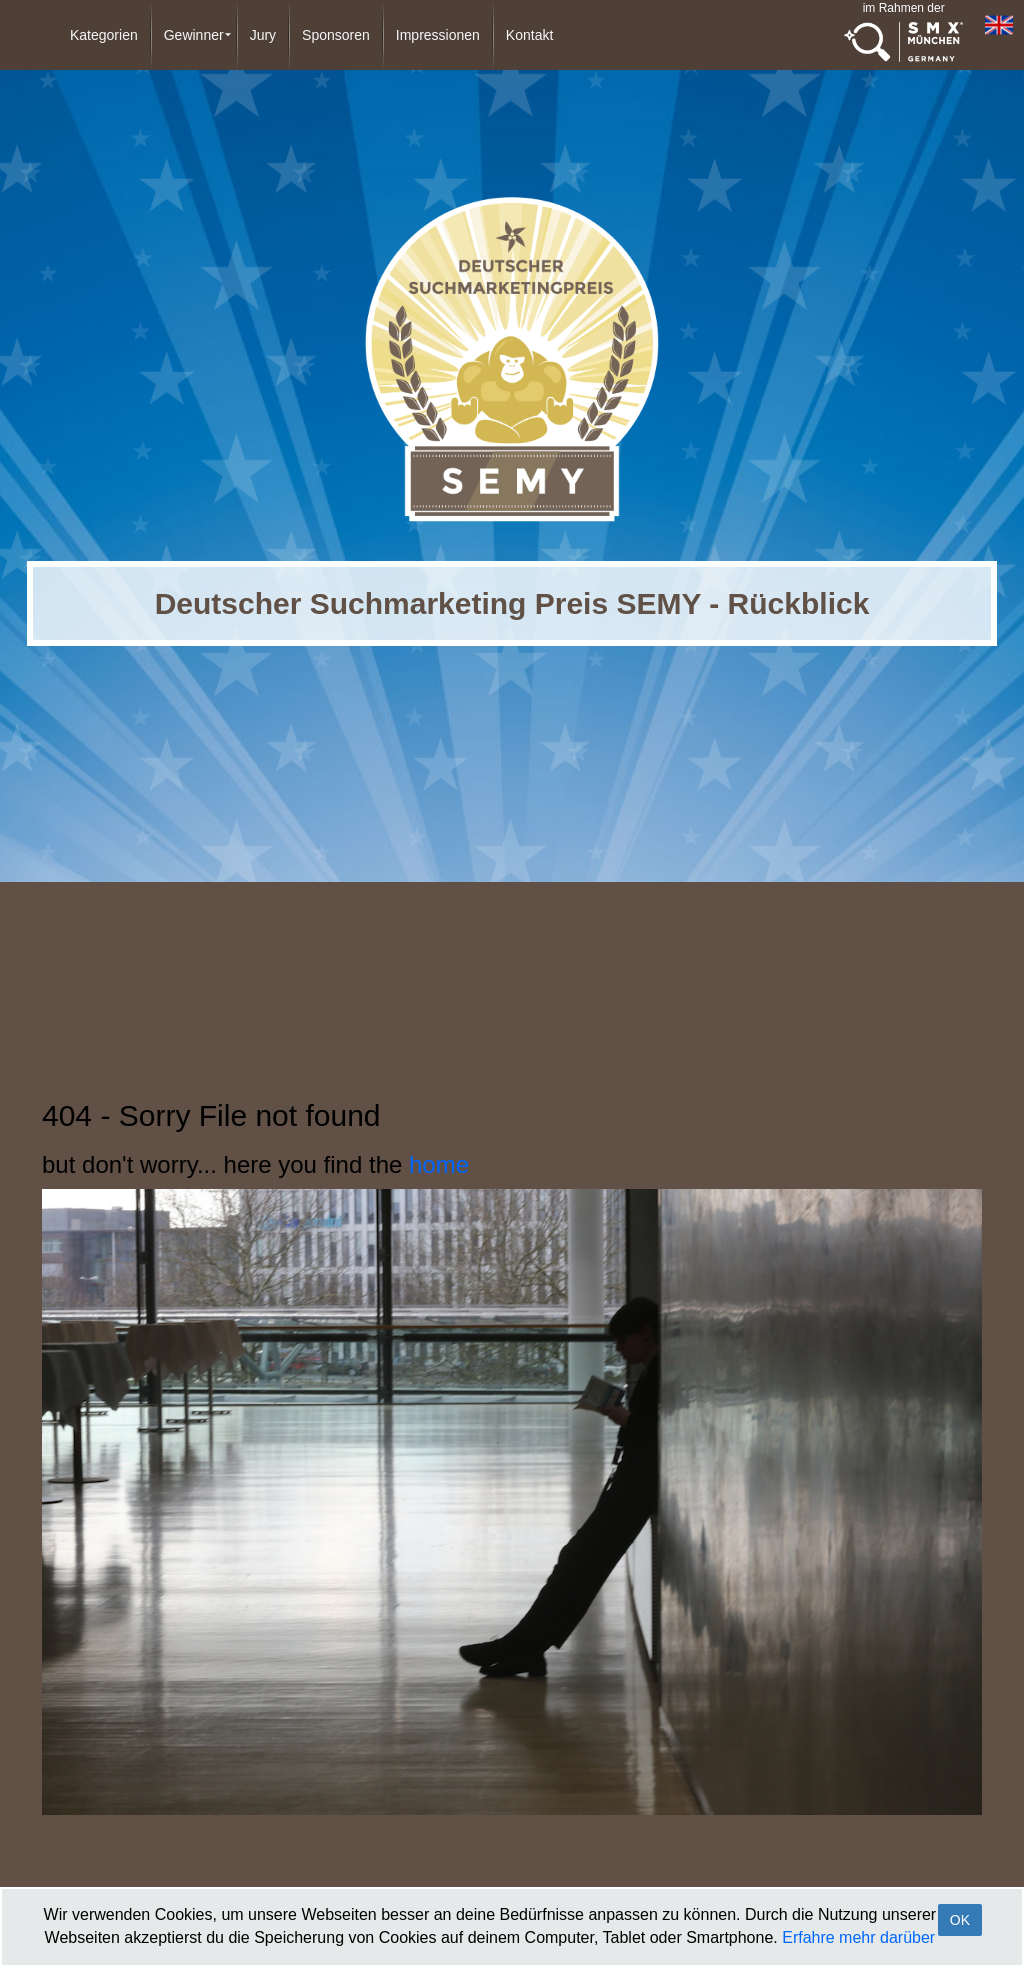  What do you see at coordinates (960, 1920) in the screenshot?
I see `OK` at bounding box center [960, 1920].